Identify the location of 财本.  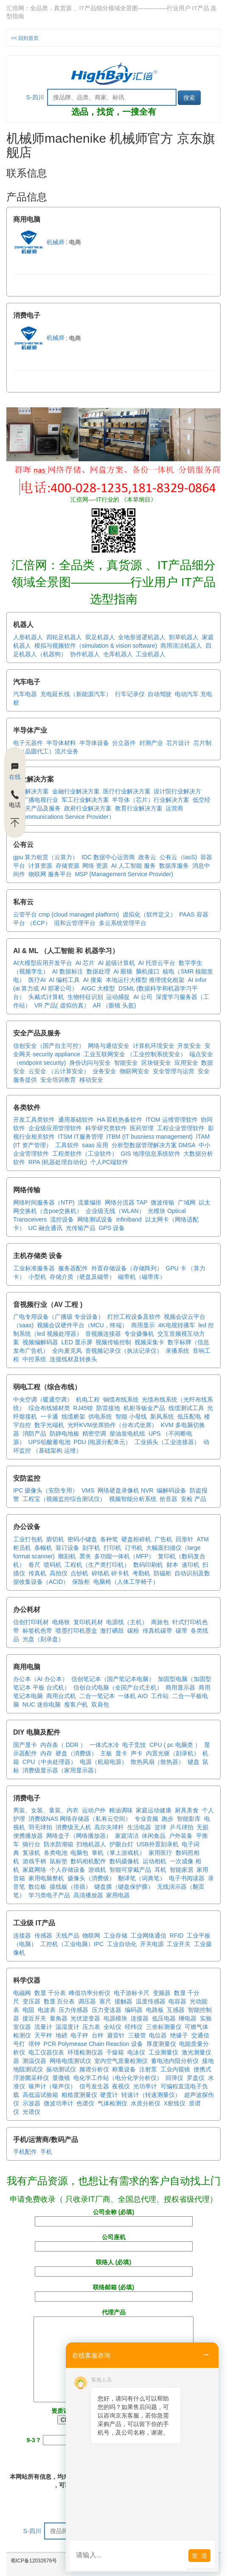
(172, 1564).